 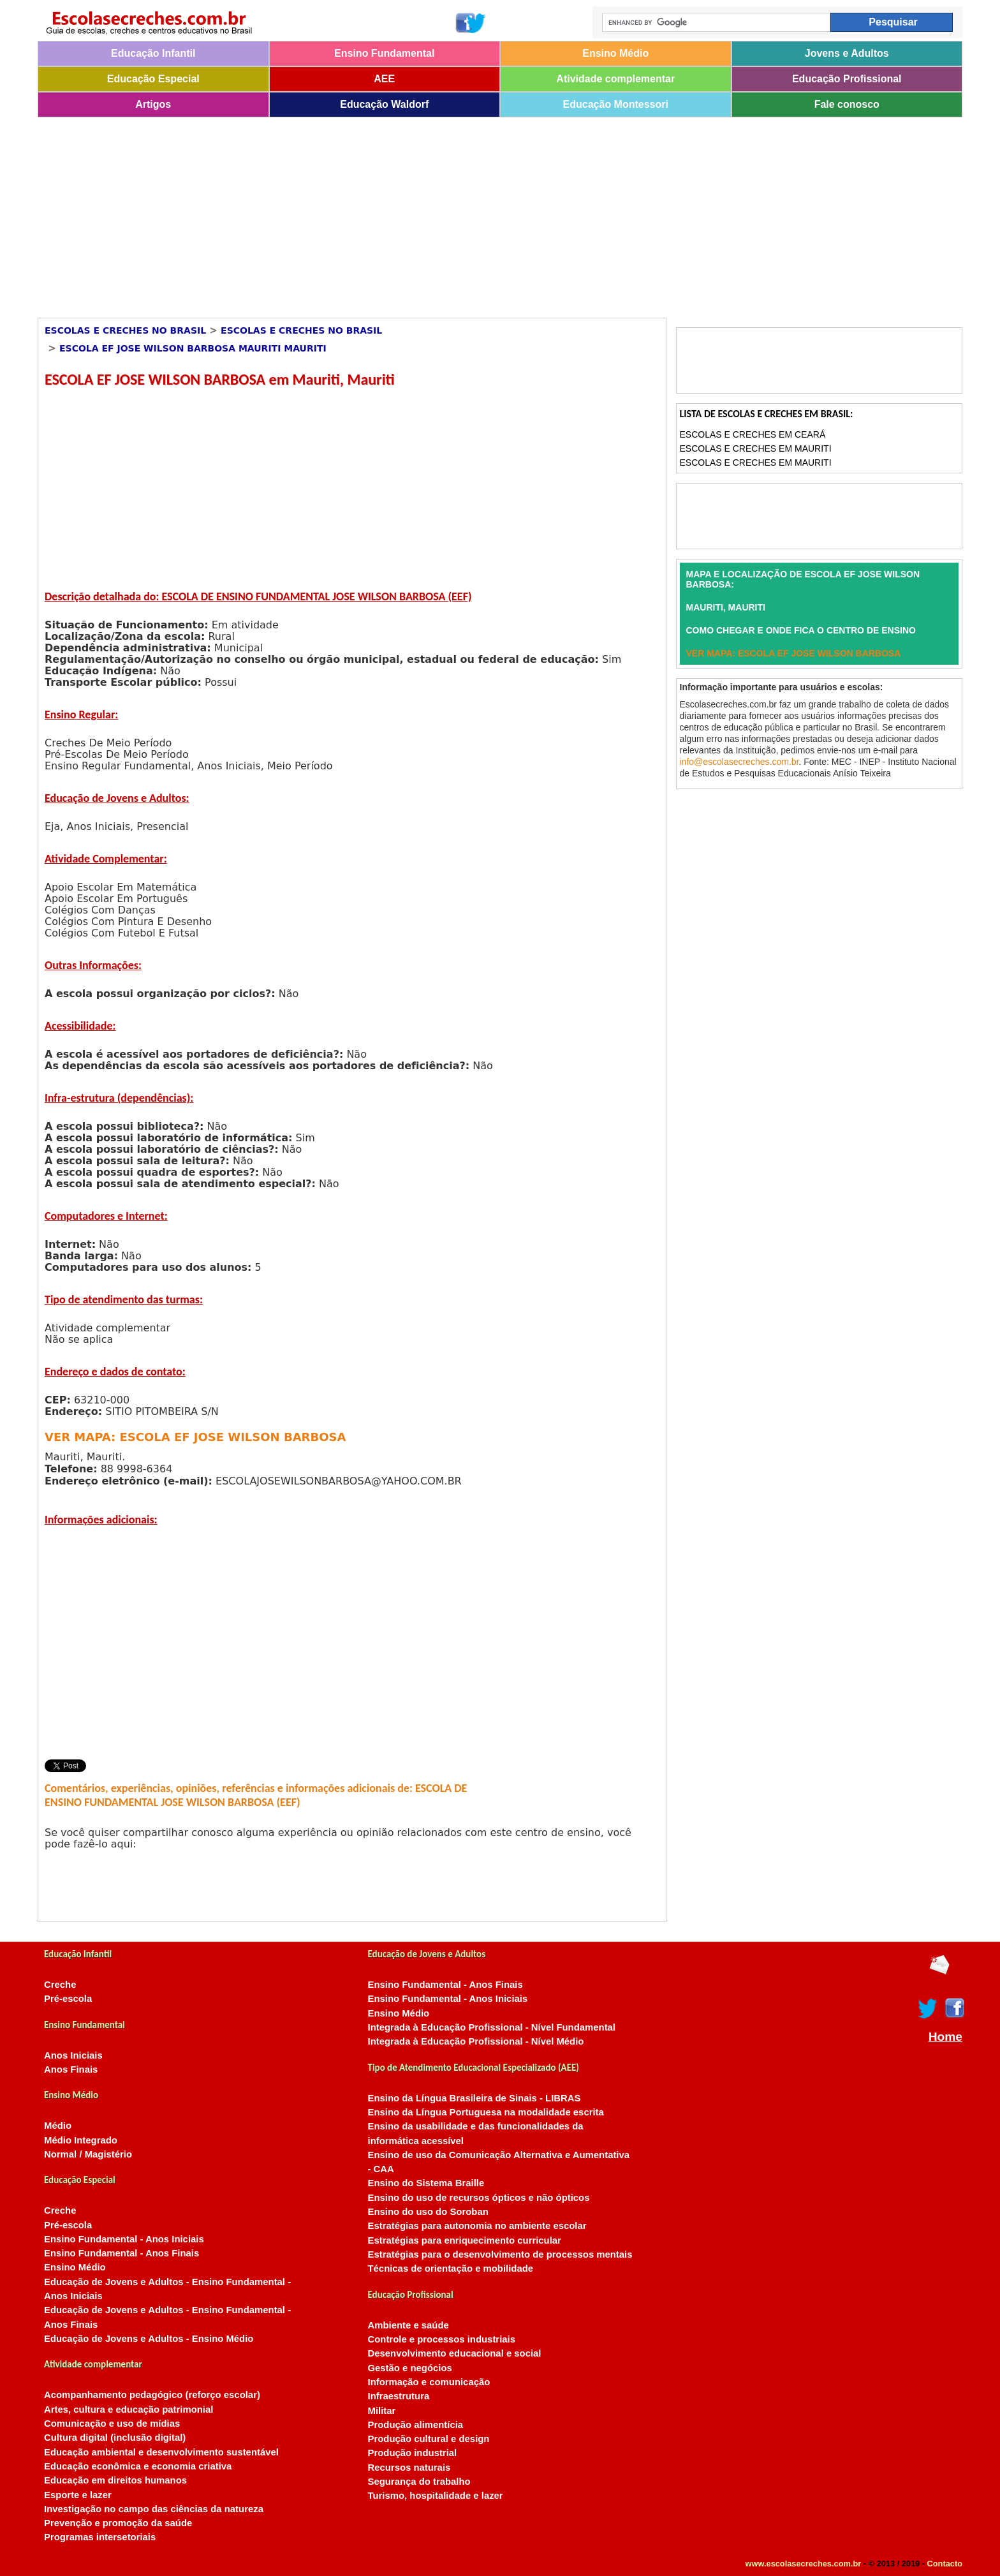 I want to click on Fale conosco, so click(x=846, y=104).